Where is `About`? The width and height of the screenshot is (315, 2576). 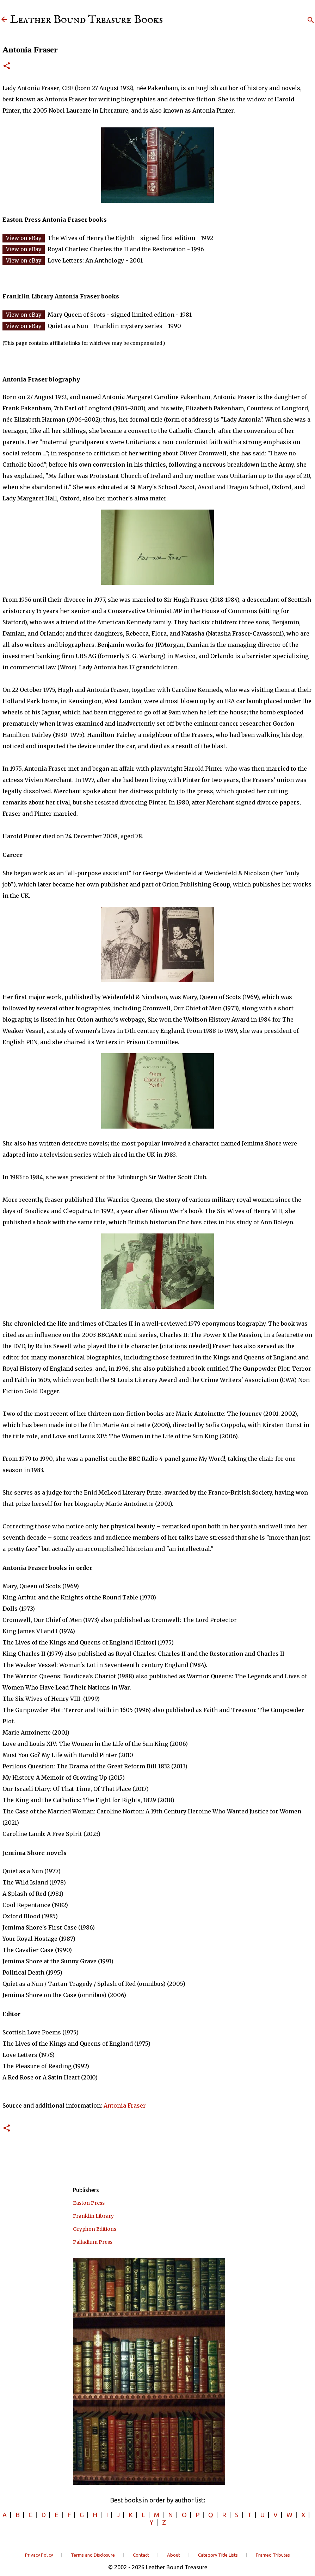 About is located at coordinates (173, 2554).